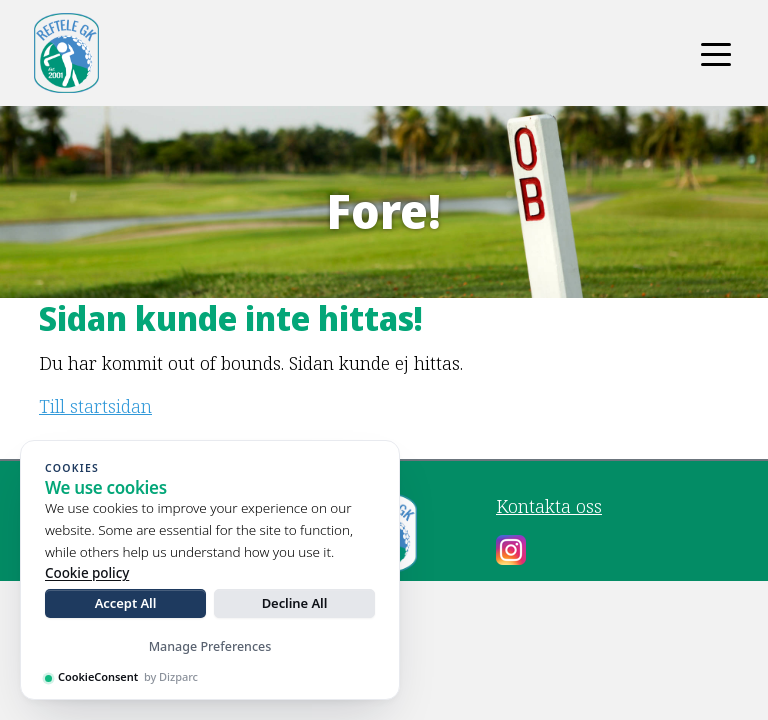 The width and height of the screenshot is (768, 720). I want to click on Till startsidan, so click(95, 406).